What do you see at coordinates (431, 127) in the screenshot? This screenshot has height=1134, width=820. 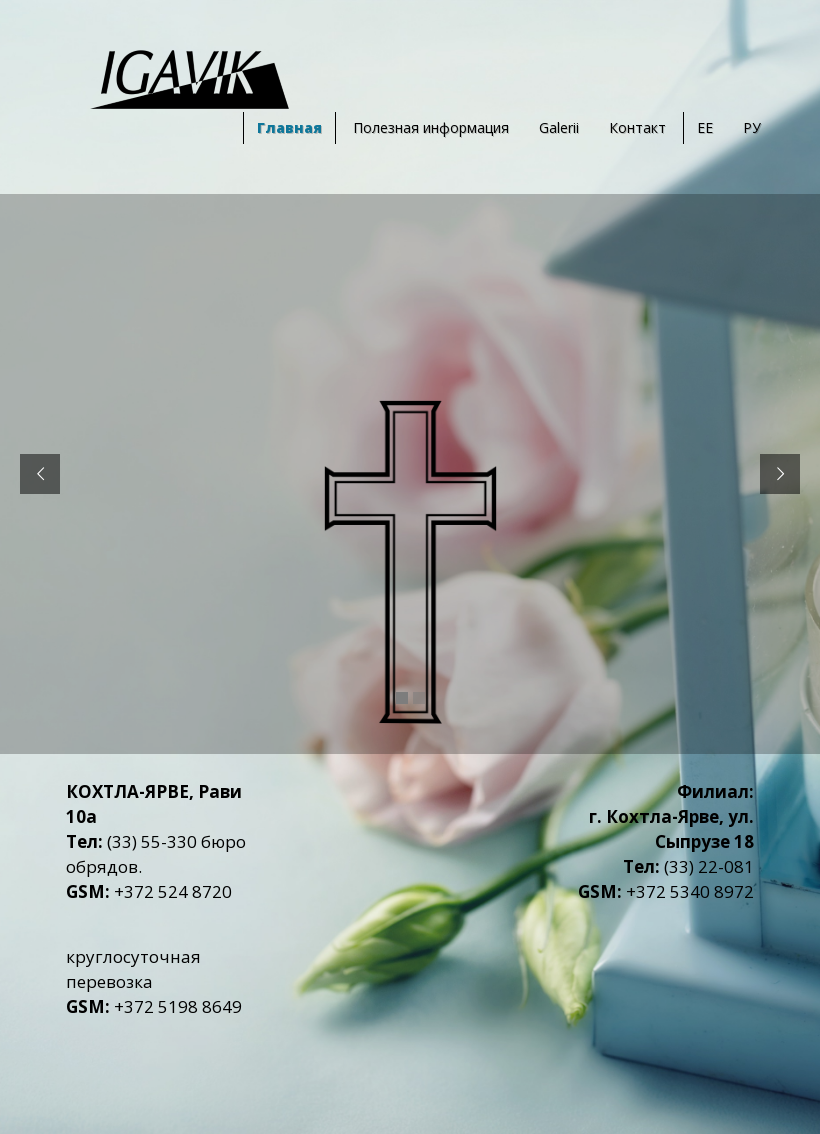 I see `Полезная информация` at bounding box center [431, 127].